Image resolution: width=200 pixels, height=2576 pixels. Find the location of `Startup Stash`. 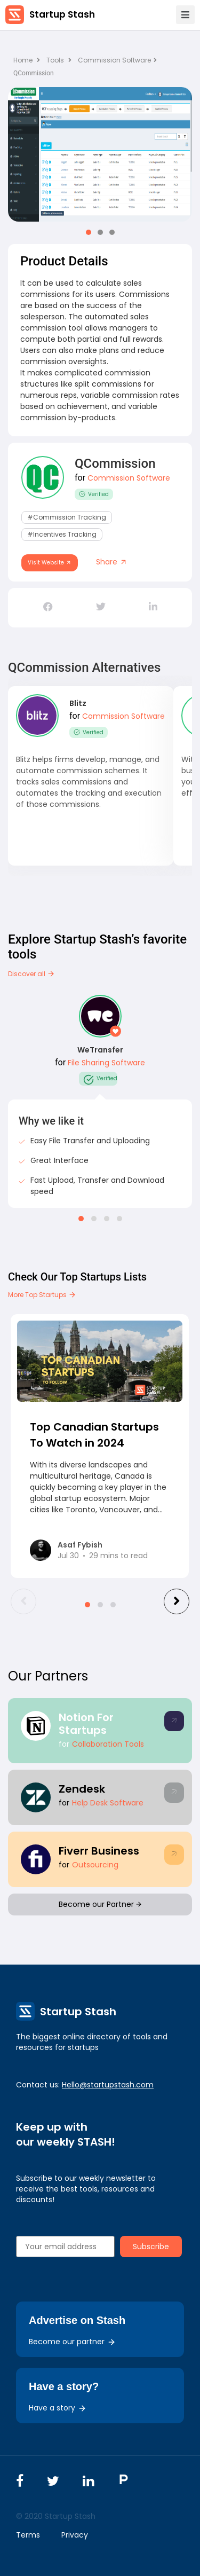

Startup Stash is located at coordinates (62, 14).